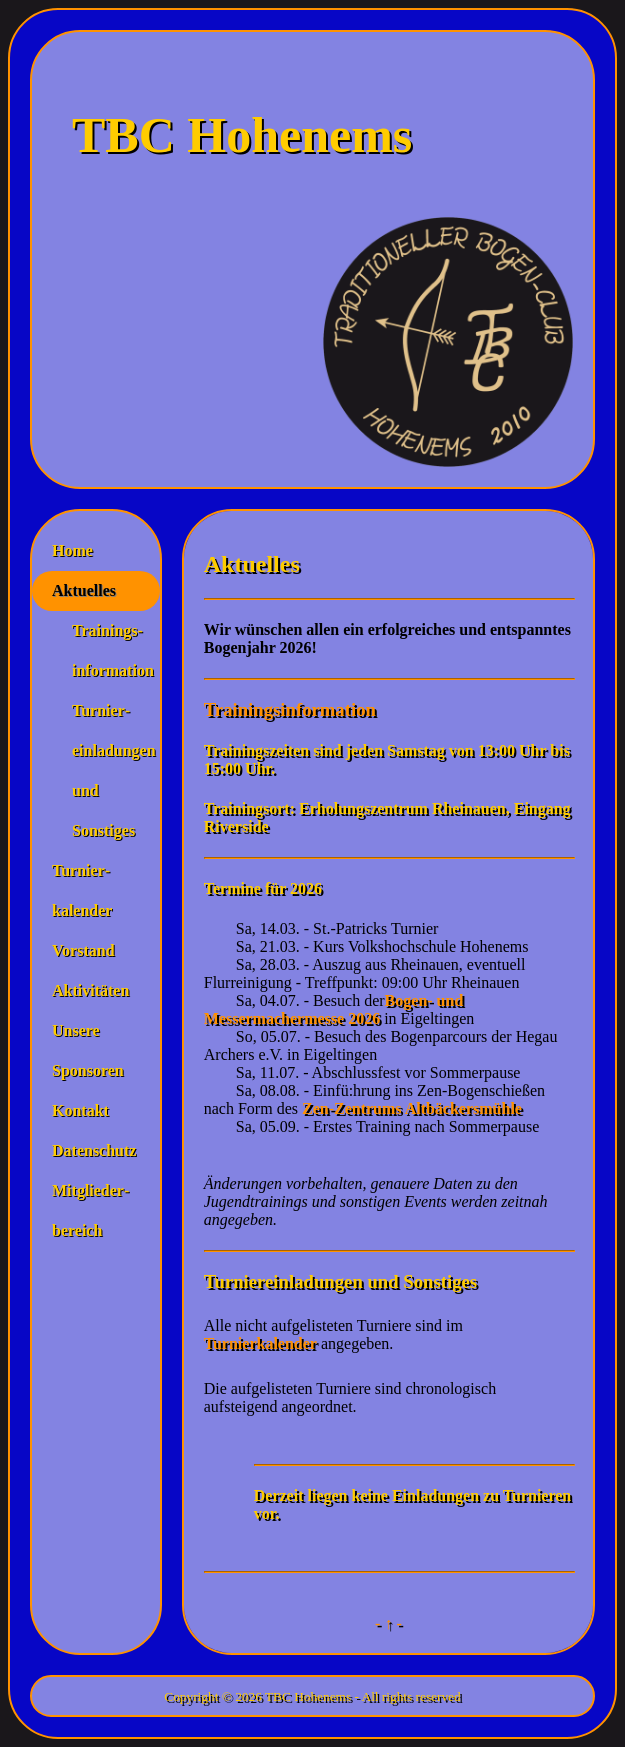 Image resolution: width=625 pixels, height=1747 pixels. I want to click on Datenschutz, so click(94, 1150).